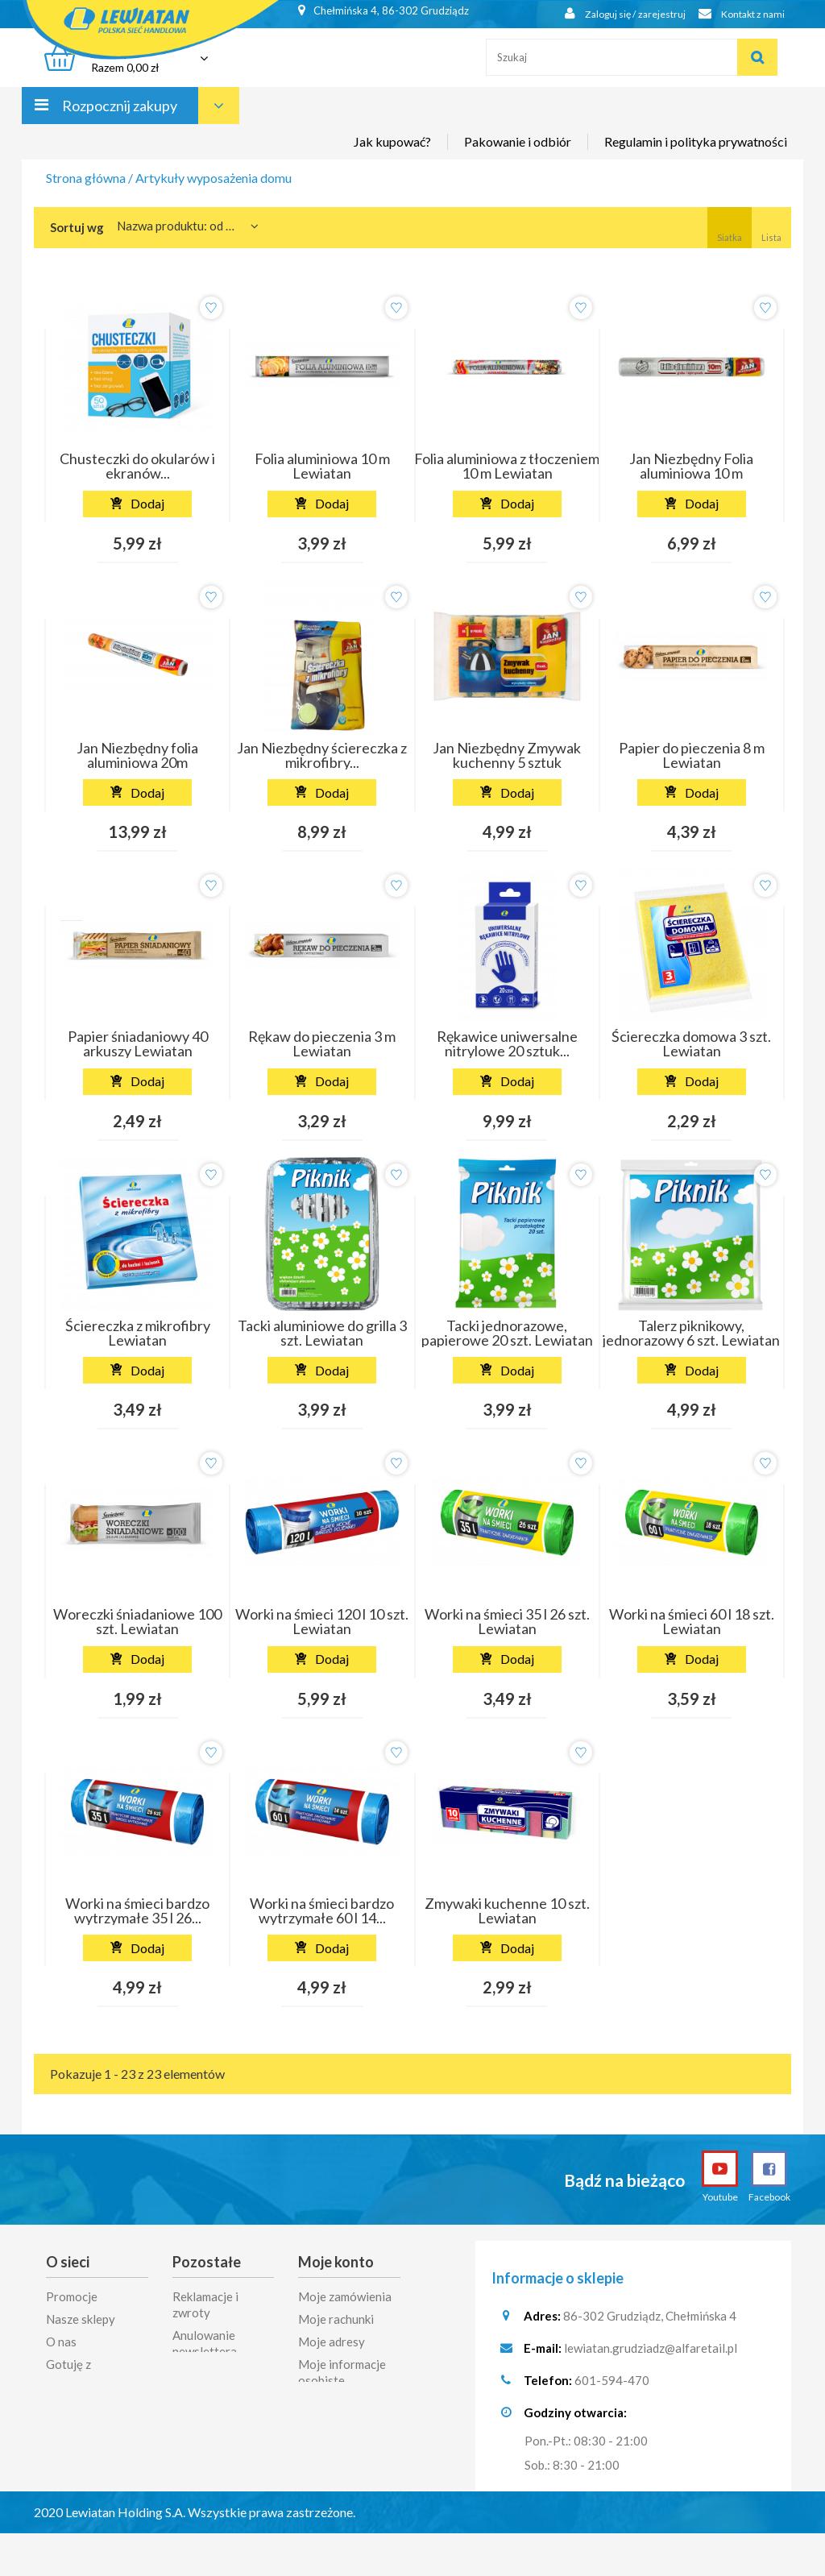 The width and height of the screenshot is (825, 2576). What do you see at coordinates (86, 177) in the screenshot?
I see `Strona główna` at bounding box center [86, 177].